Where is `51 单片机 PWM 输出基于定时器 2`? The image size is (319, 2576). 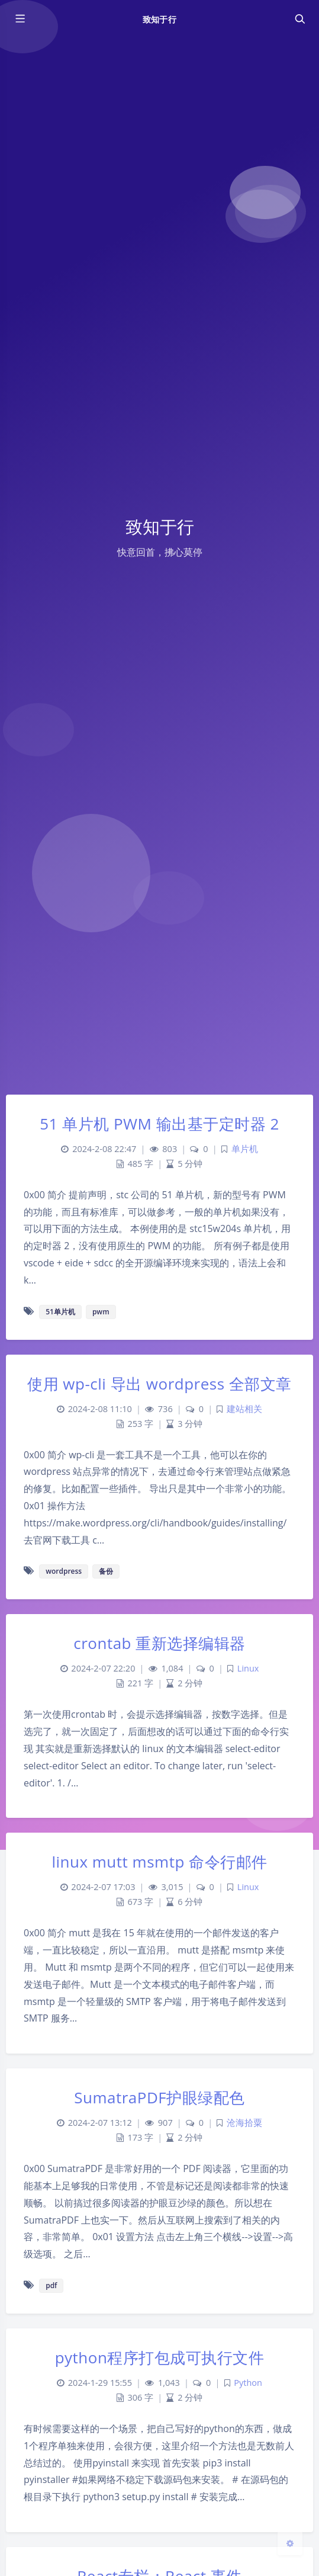 51 单片机 PWM 输出基于定时器 2 is located at coordinates (159, 1123).